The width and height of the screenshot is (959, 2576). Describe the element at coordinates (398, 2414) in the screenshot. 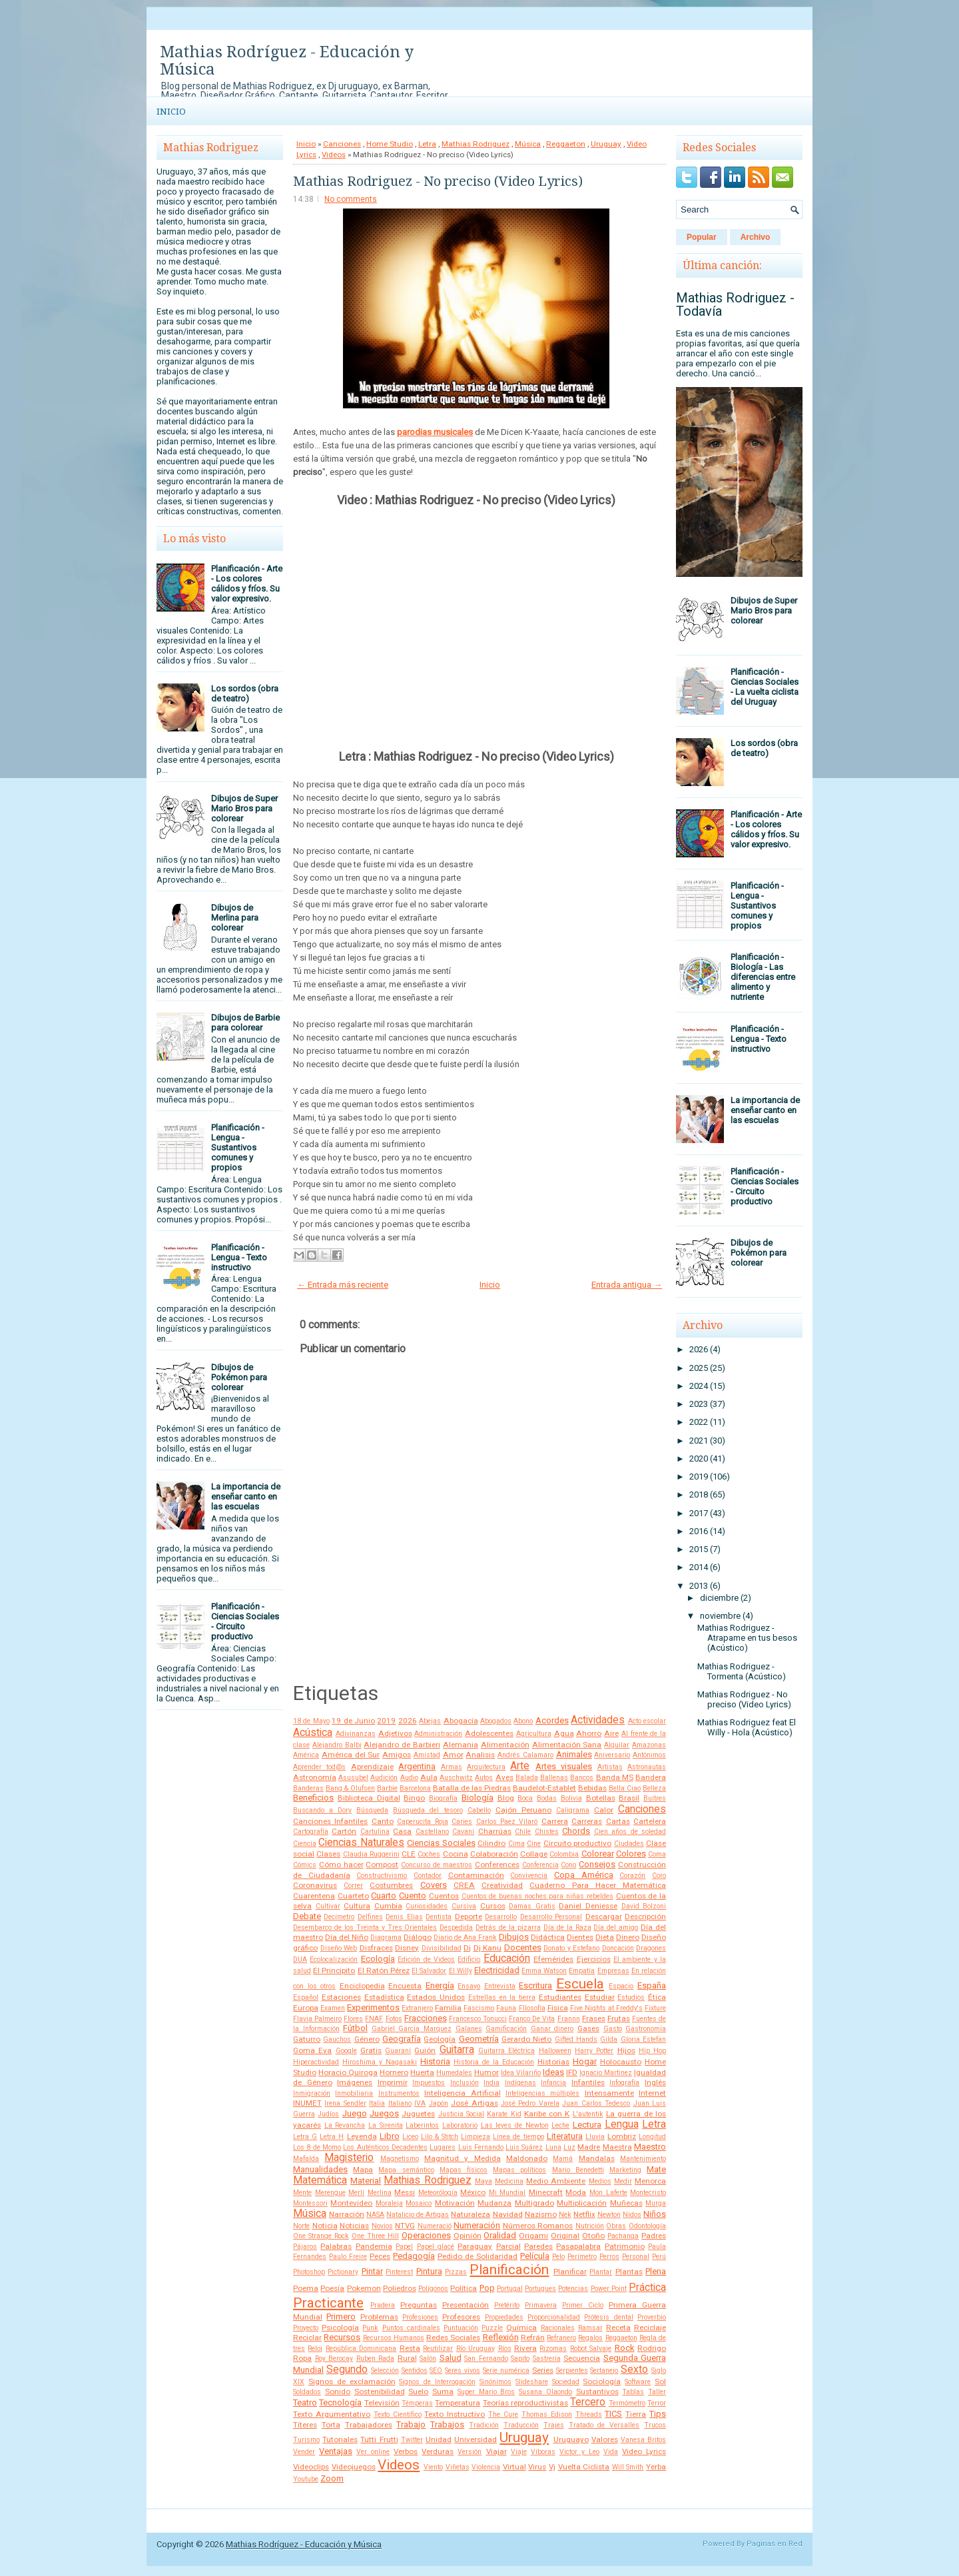

I see `Texto Científico` at that location.